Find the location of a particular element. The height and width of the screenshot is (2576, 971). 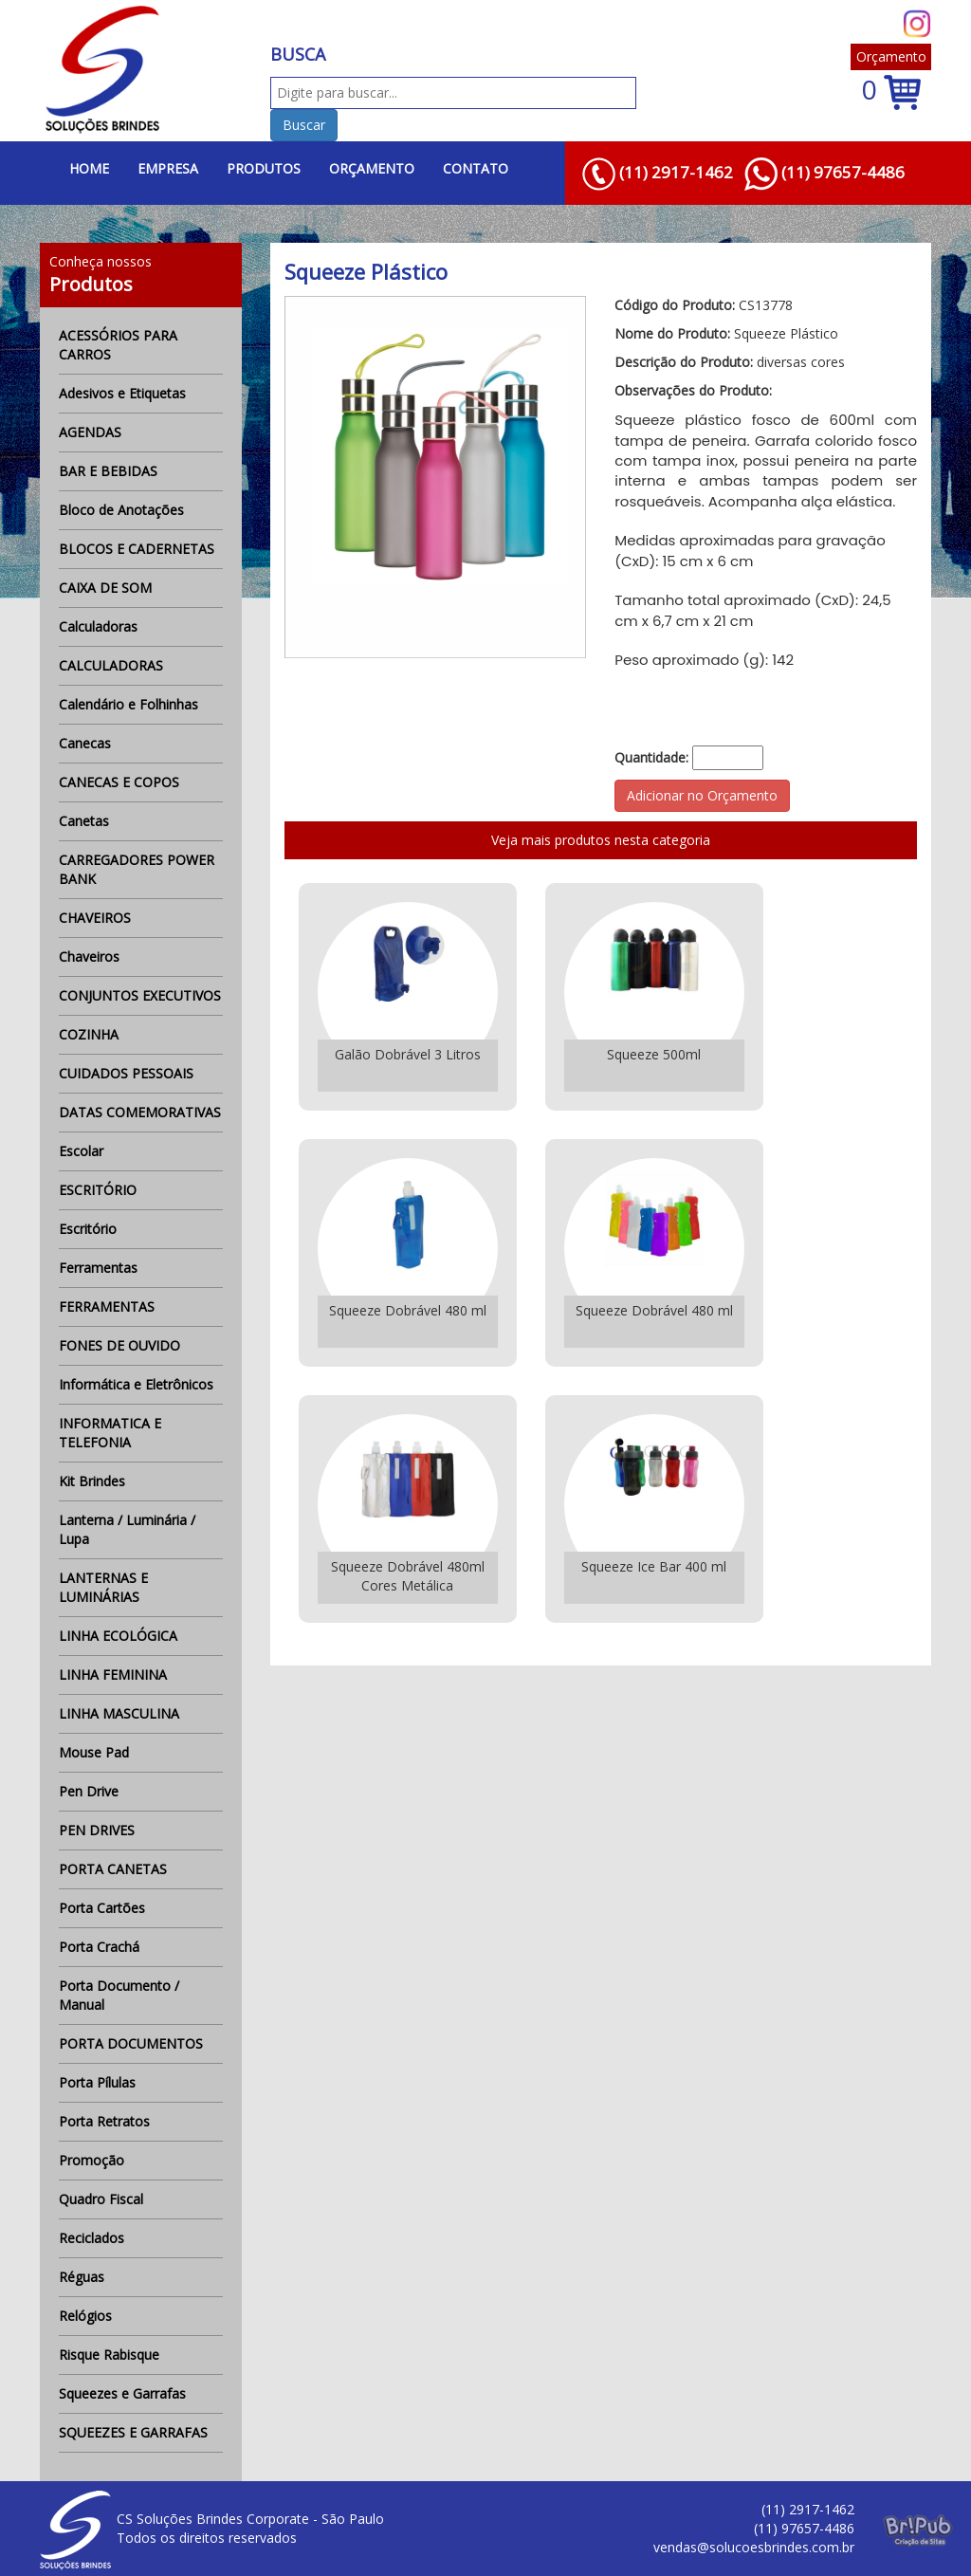

AGENDAS is located at coordinates (90, 432).